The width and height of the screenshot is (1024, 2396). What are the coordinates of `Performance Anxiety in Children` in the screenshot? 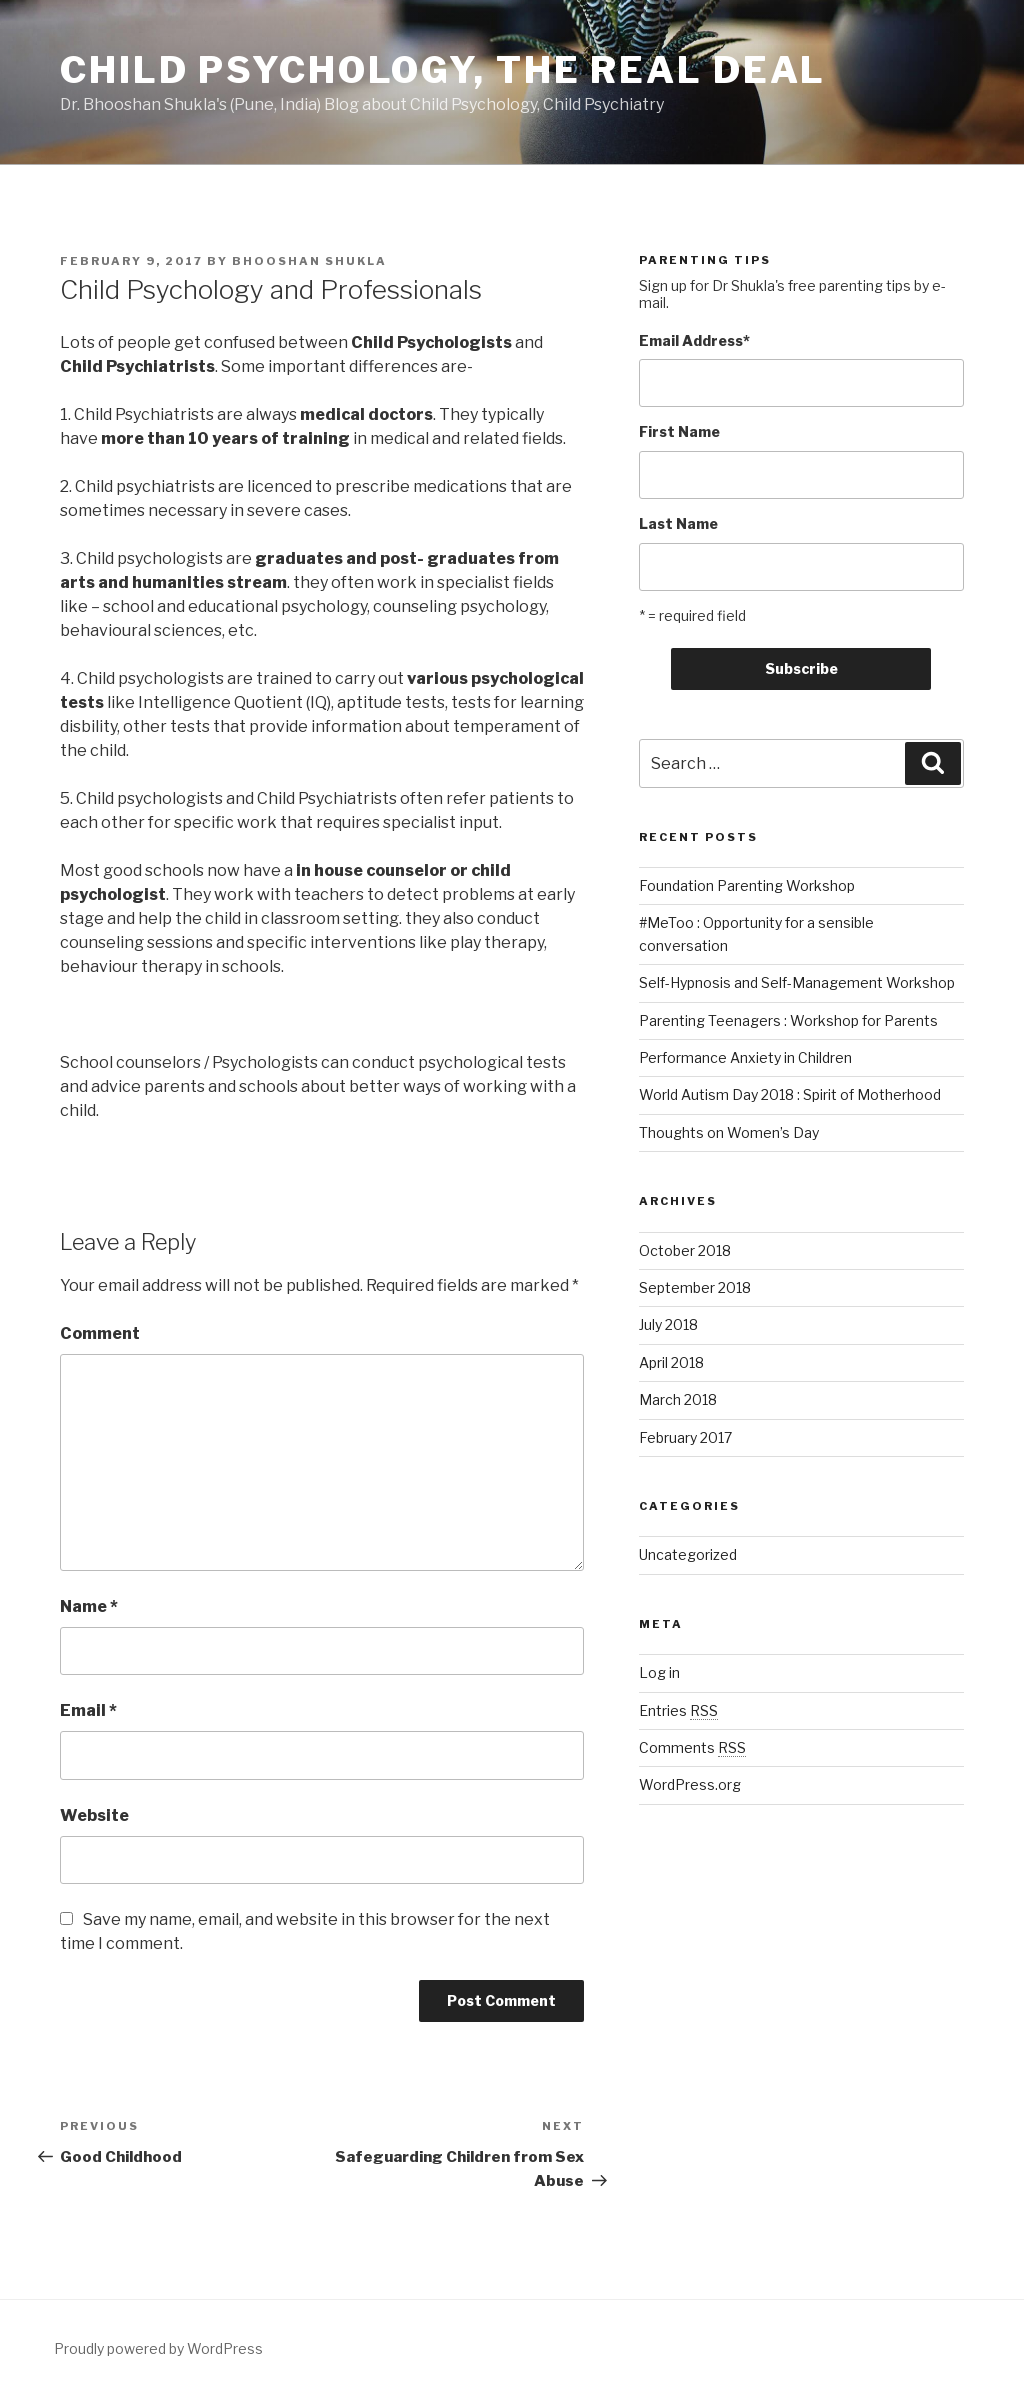 It's located at (745, 1057).